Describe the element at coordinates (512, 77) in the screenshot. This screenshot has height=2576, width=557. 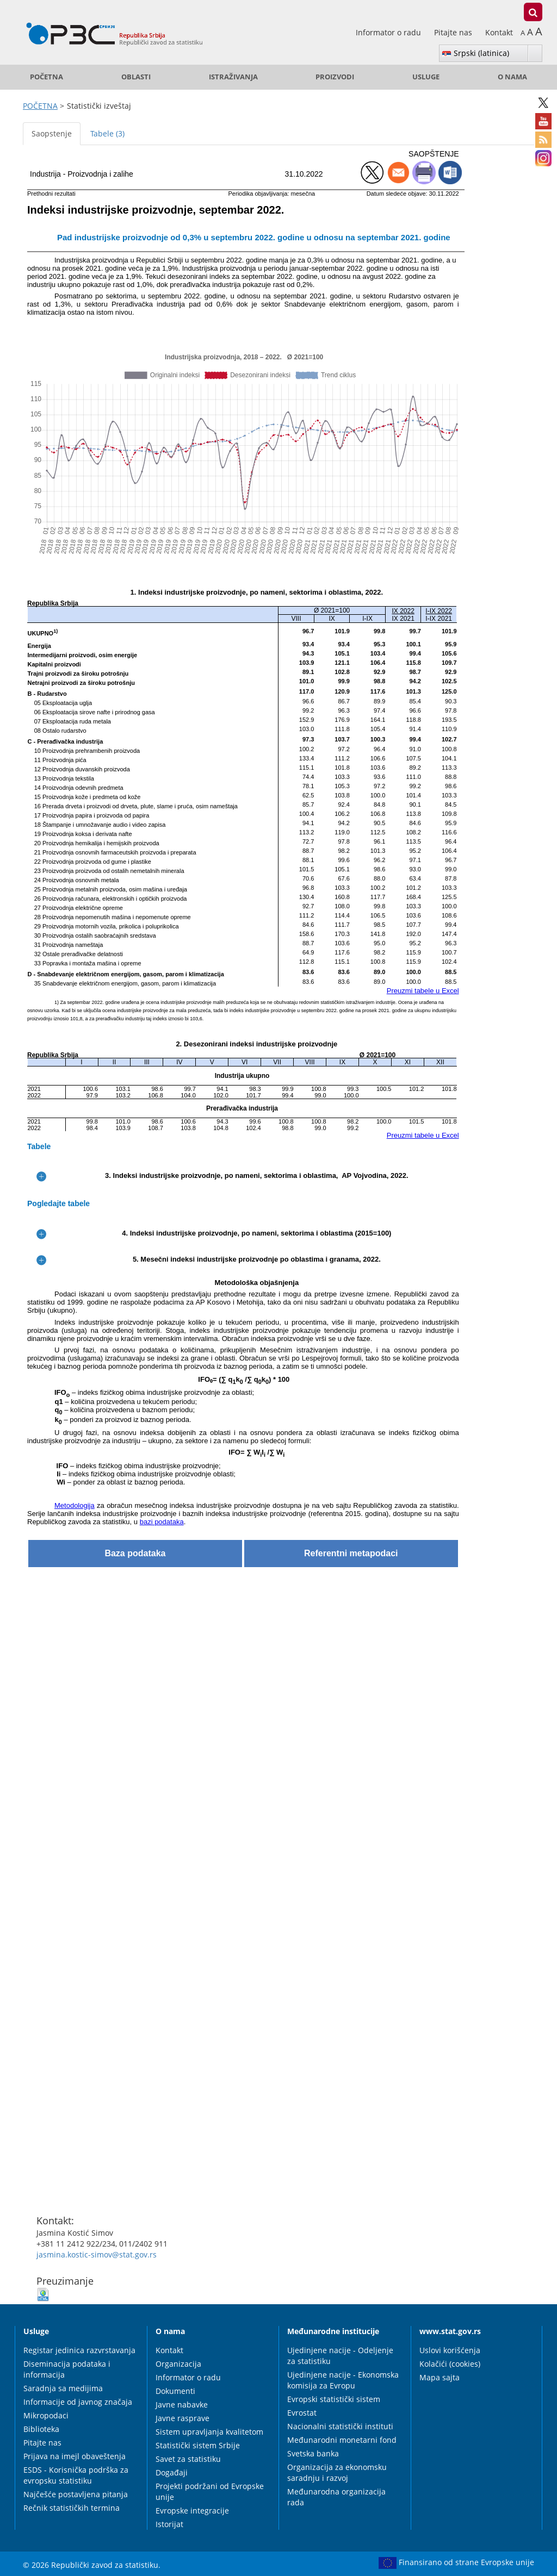
I see `O nama` at that location.